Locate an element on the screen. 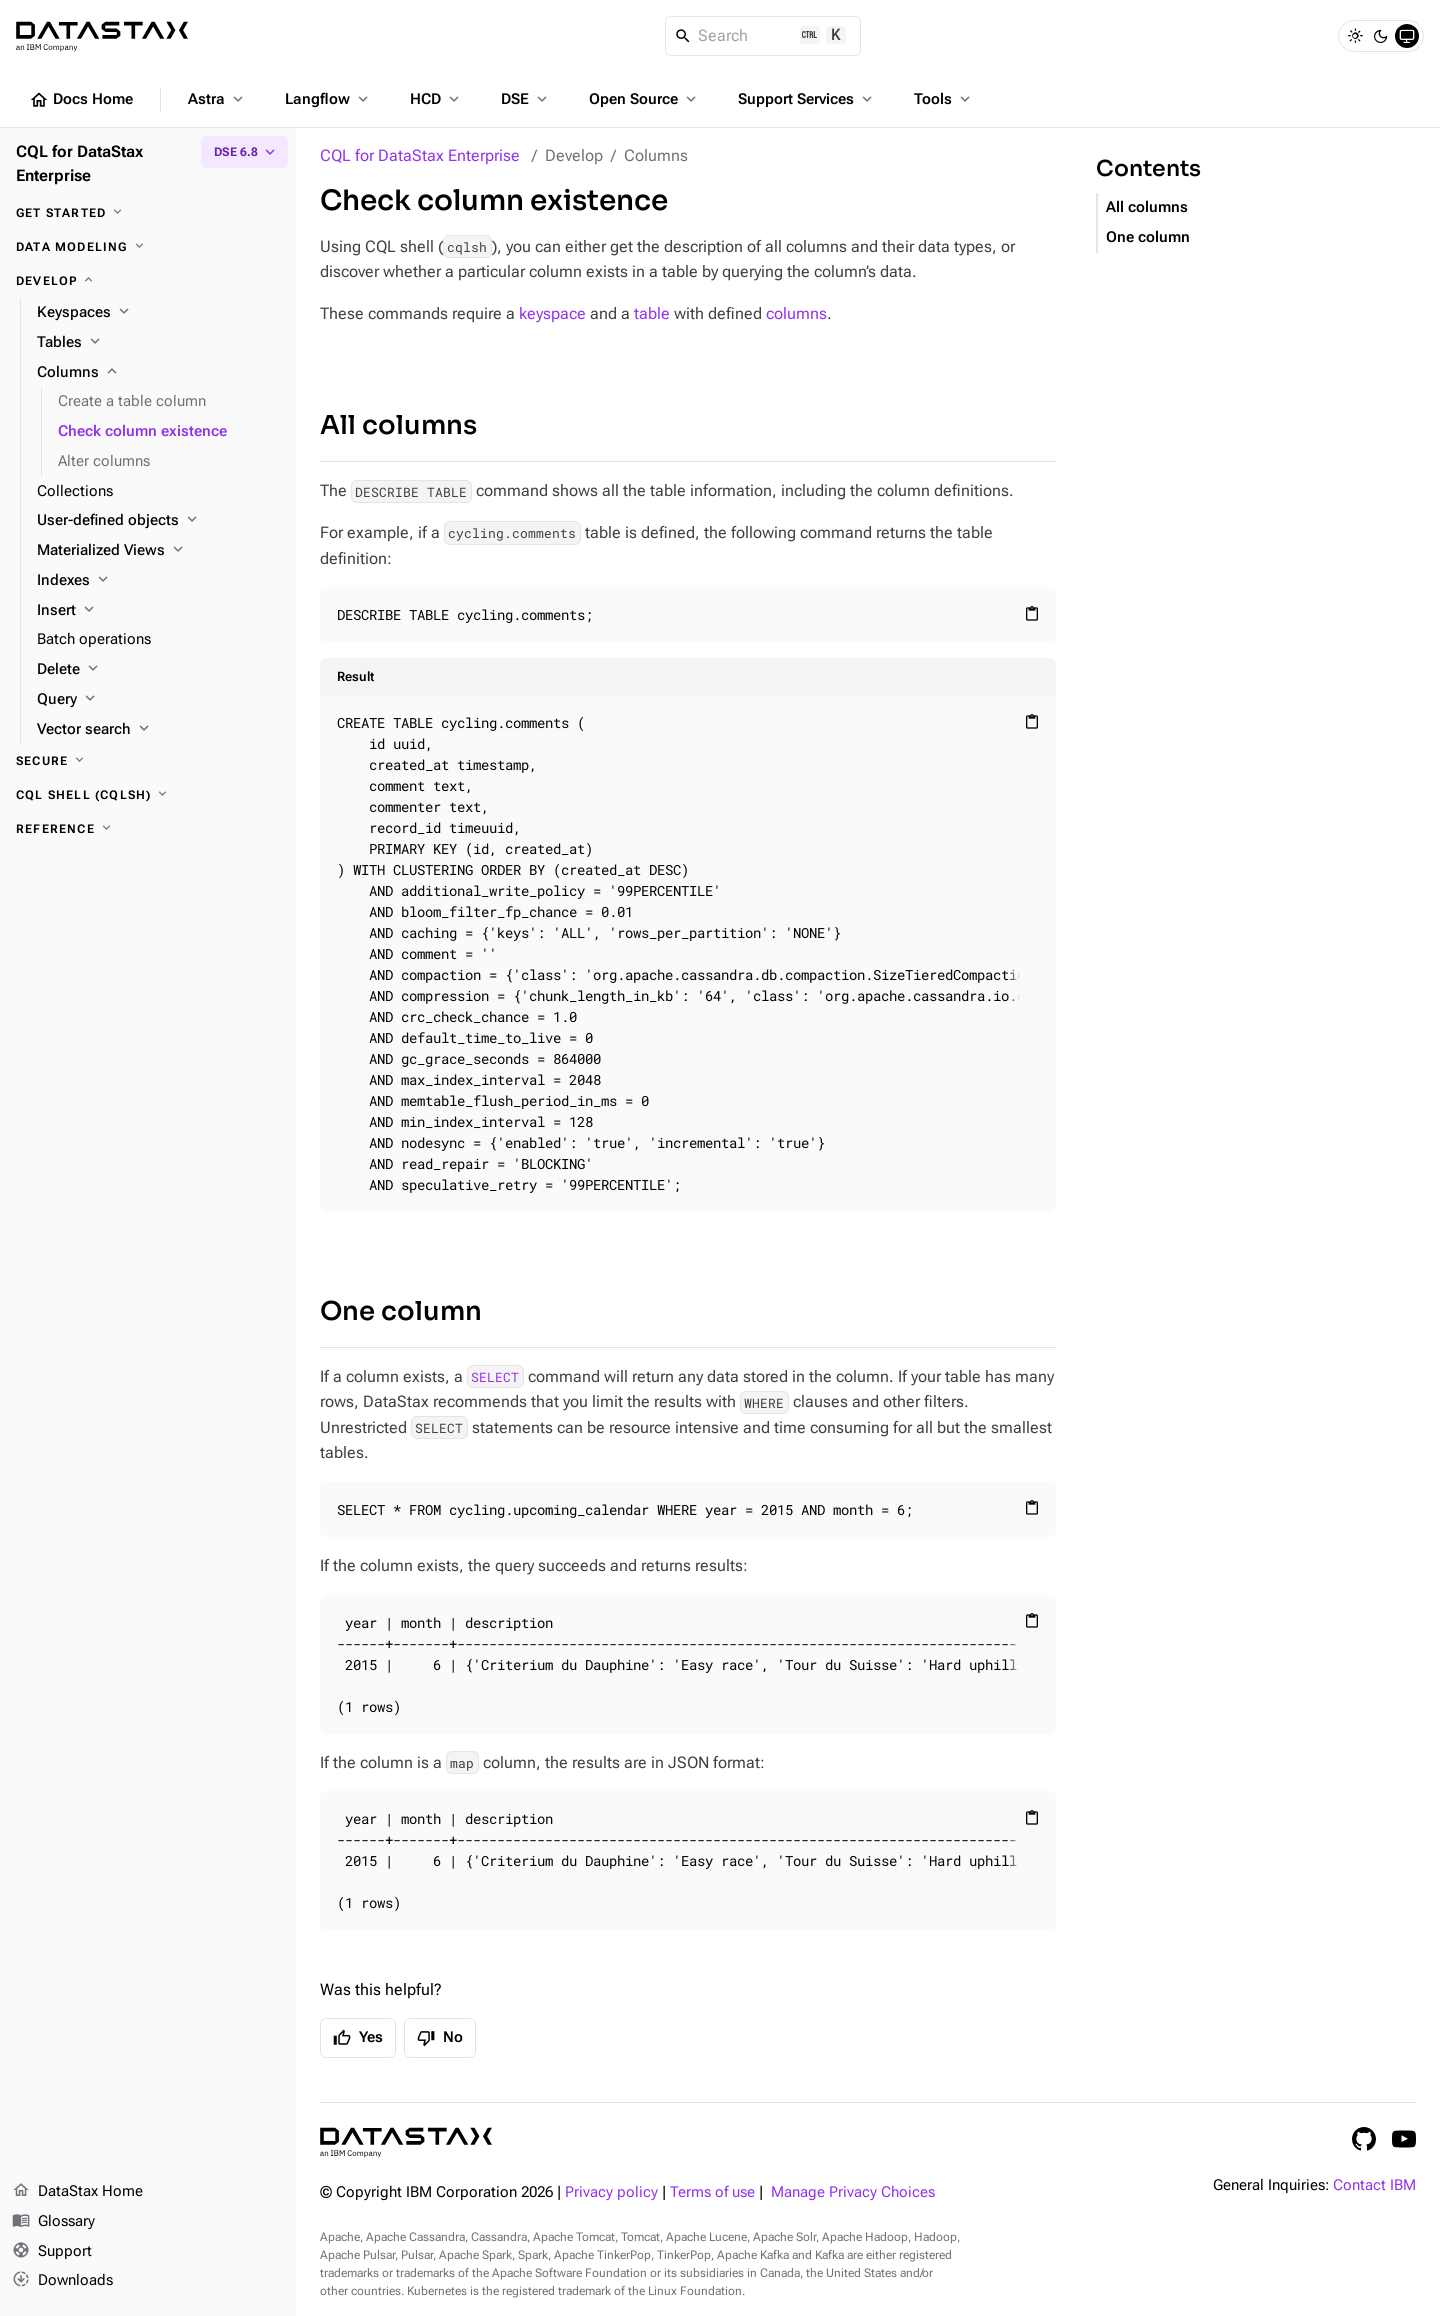  Langflow is located at coordinates (328, 99).